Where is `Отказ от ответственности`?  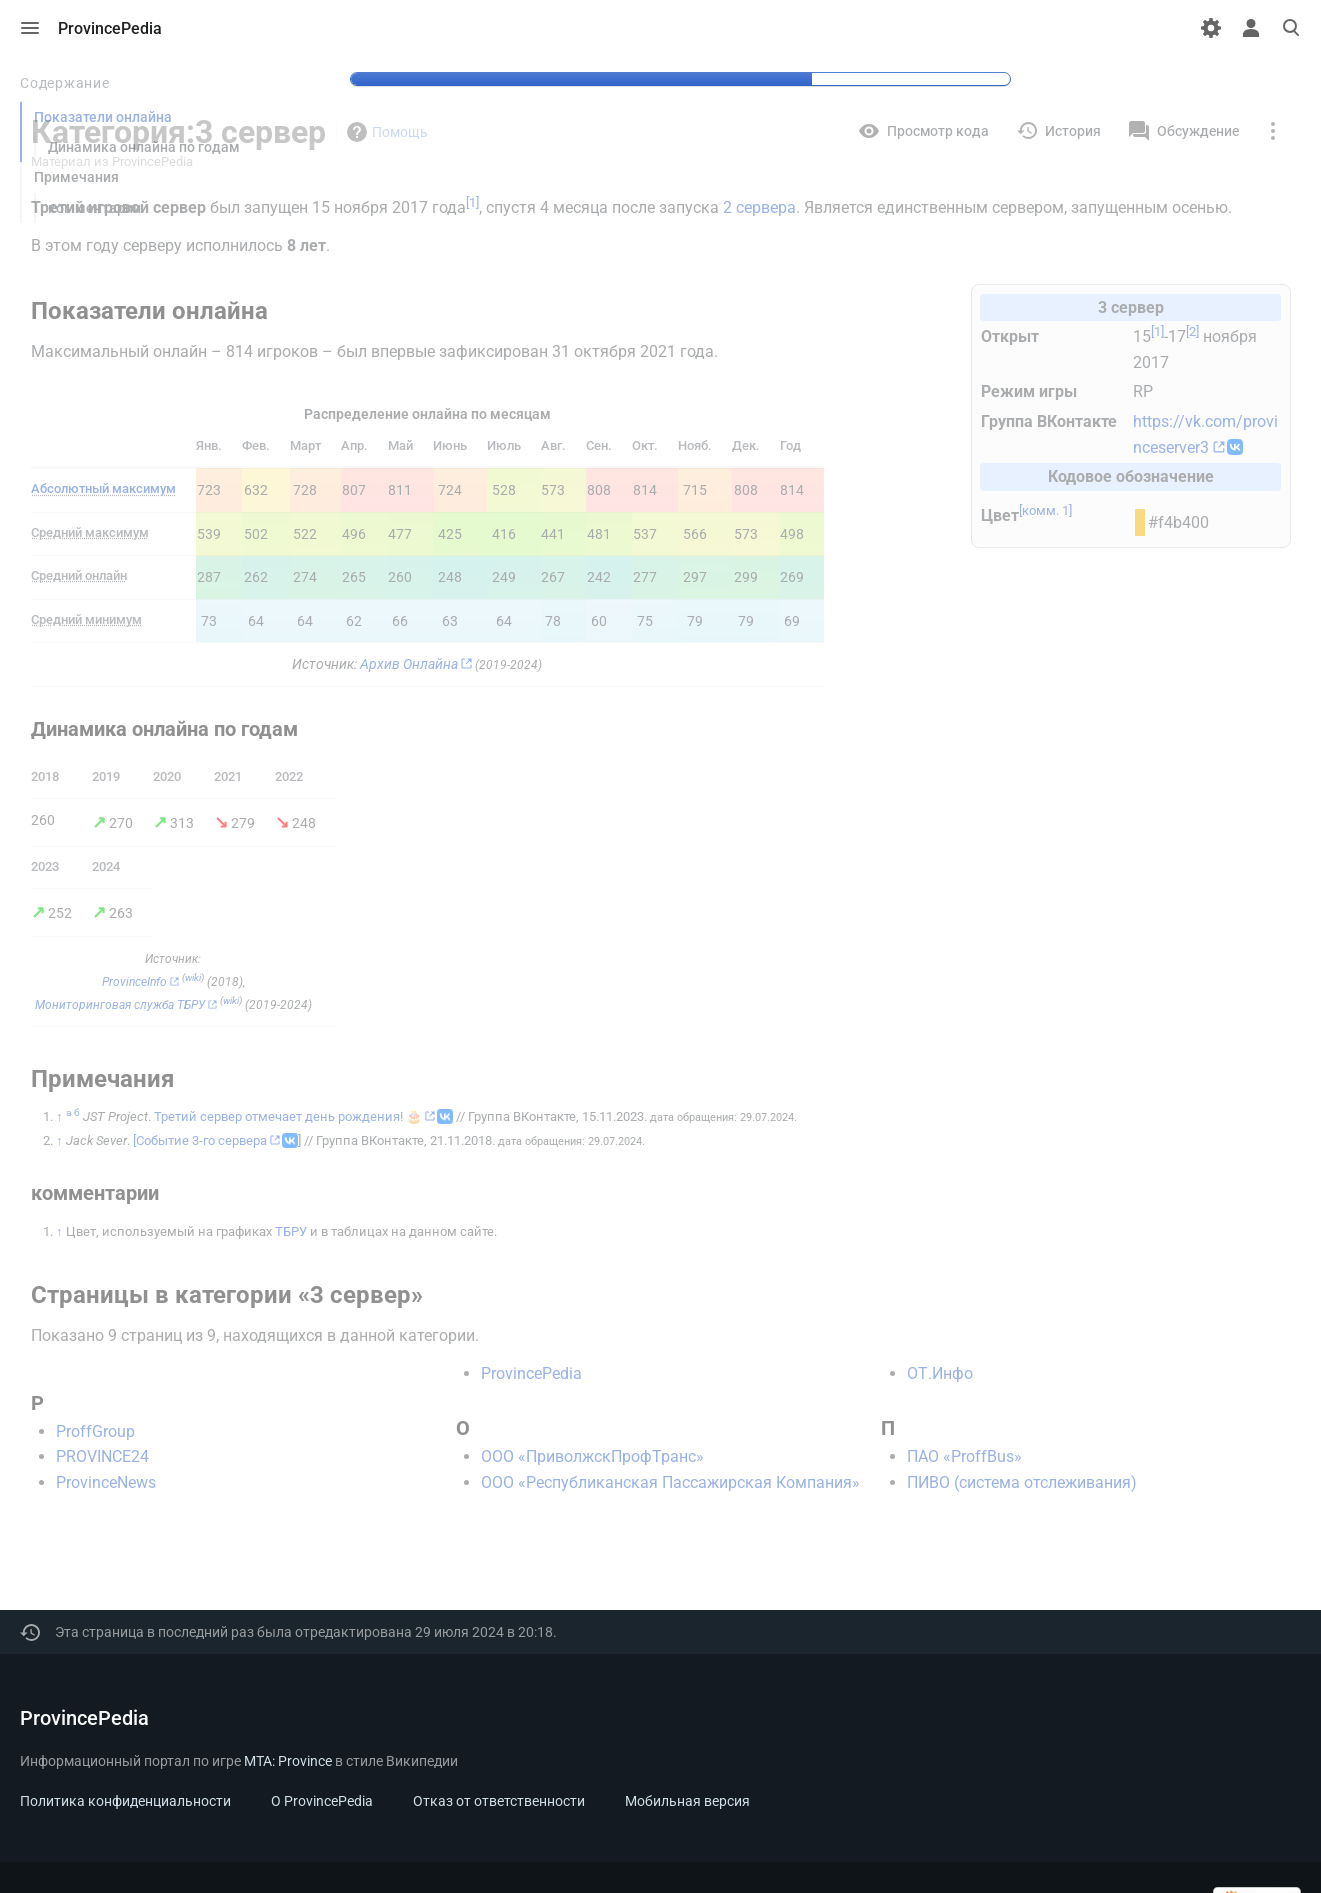 Отказ от ответственности is located at coordinates (499, 1801).